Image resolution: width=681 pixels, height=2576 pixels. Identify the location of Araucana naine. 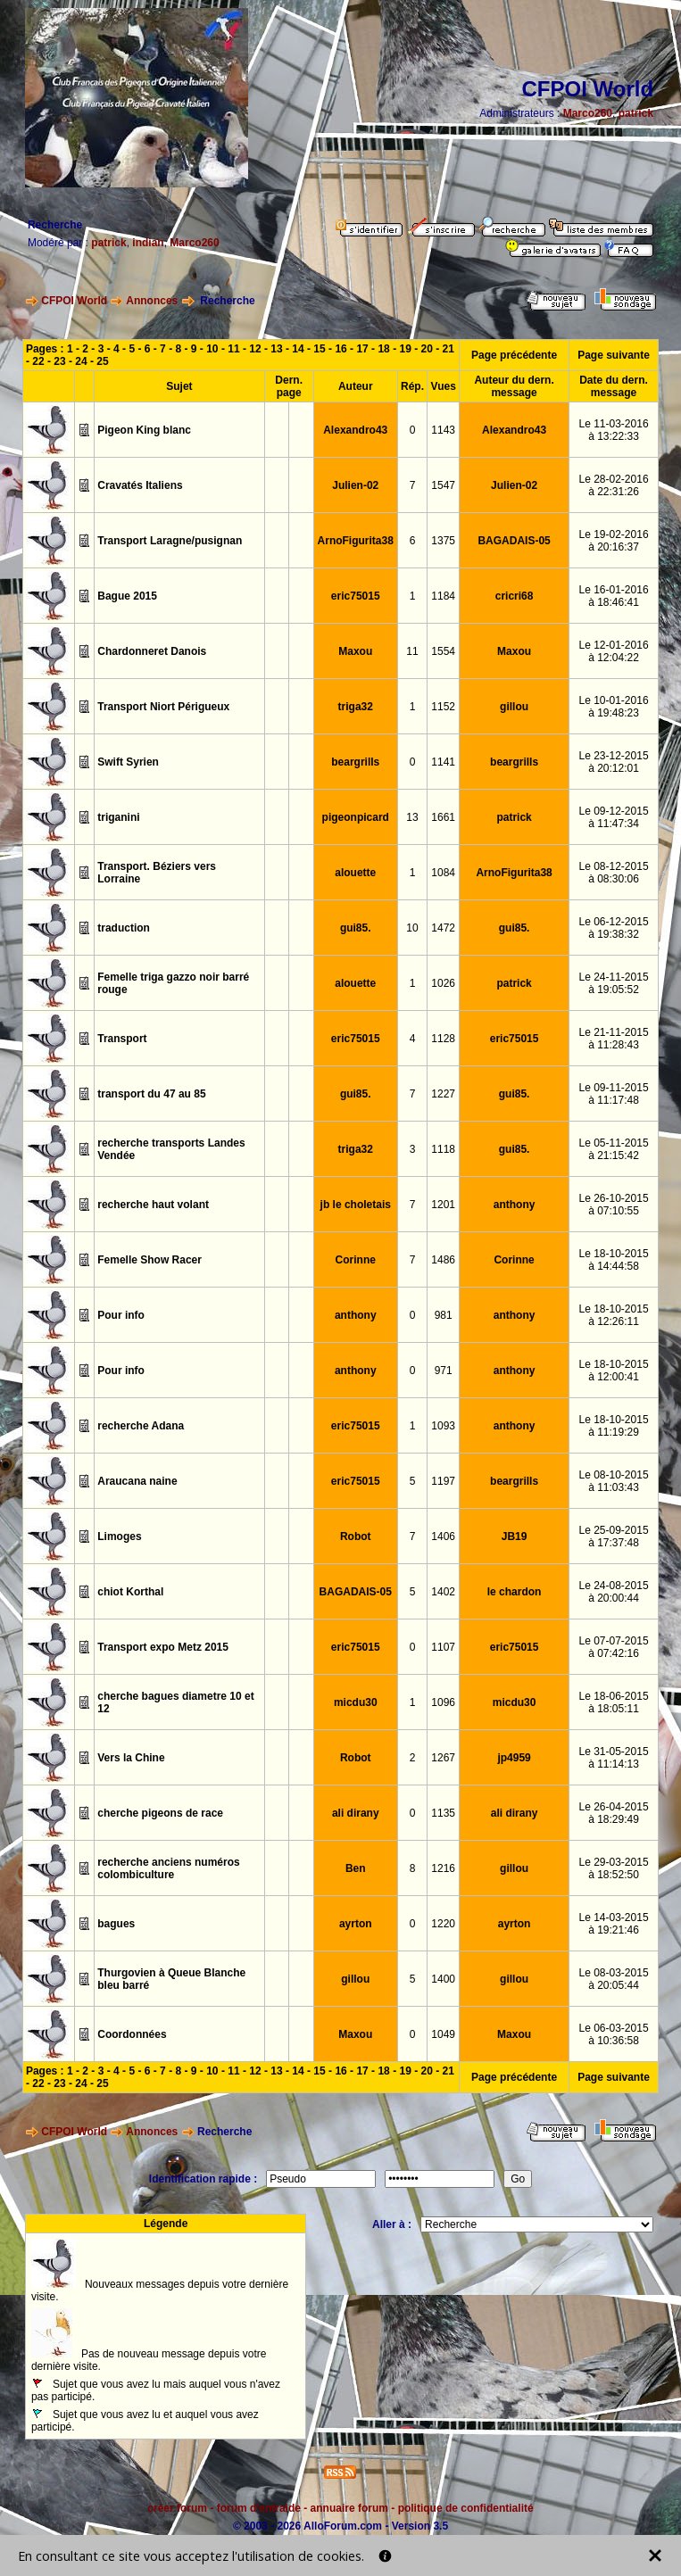
(137, 1481).